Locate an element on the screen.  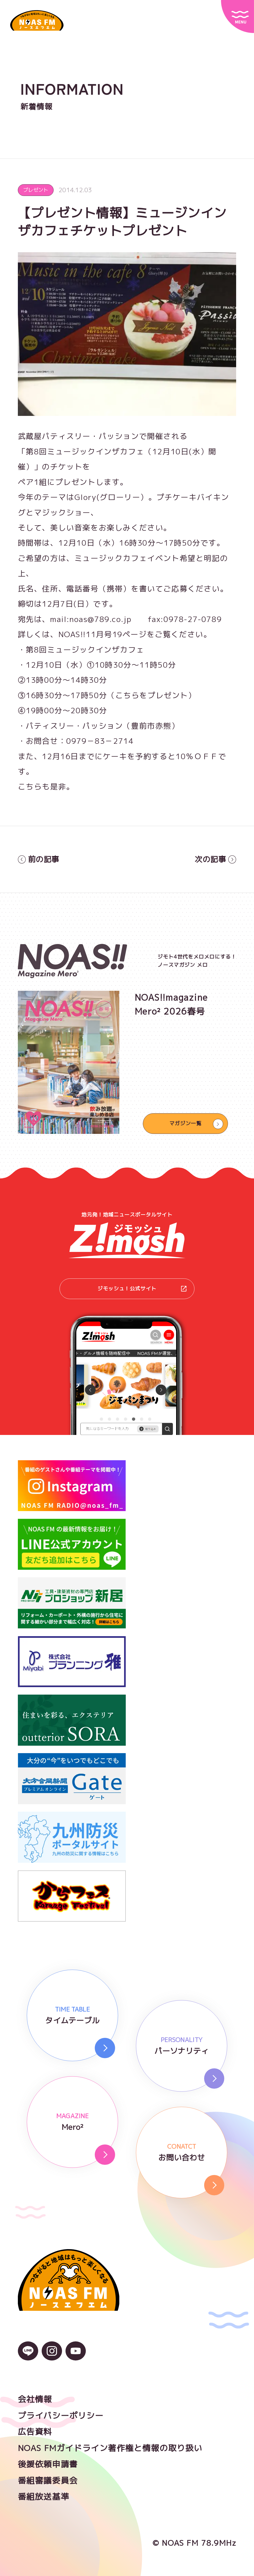
番組放送基準 is located at coordinates (43, 2496).